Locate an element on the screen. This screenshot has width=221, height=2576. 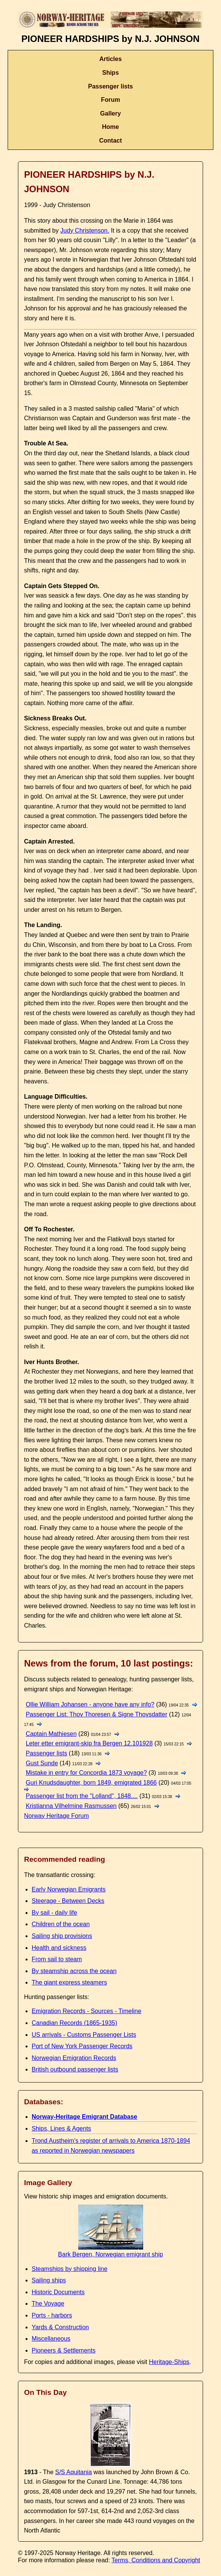
From sail to steam is located at coordinates (57, 1959).